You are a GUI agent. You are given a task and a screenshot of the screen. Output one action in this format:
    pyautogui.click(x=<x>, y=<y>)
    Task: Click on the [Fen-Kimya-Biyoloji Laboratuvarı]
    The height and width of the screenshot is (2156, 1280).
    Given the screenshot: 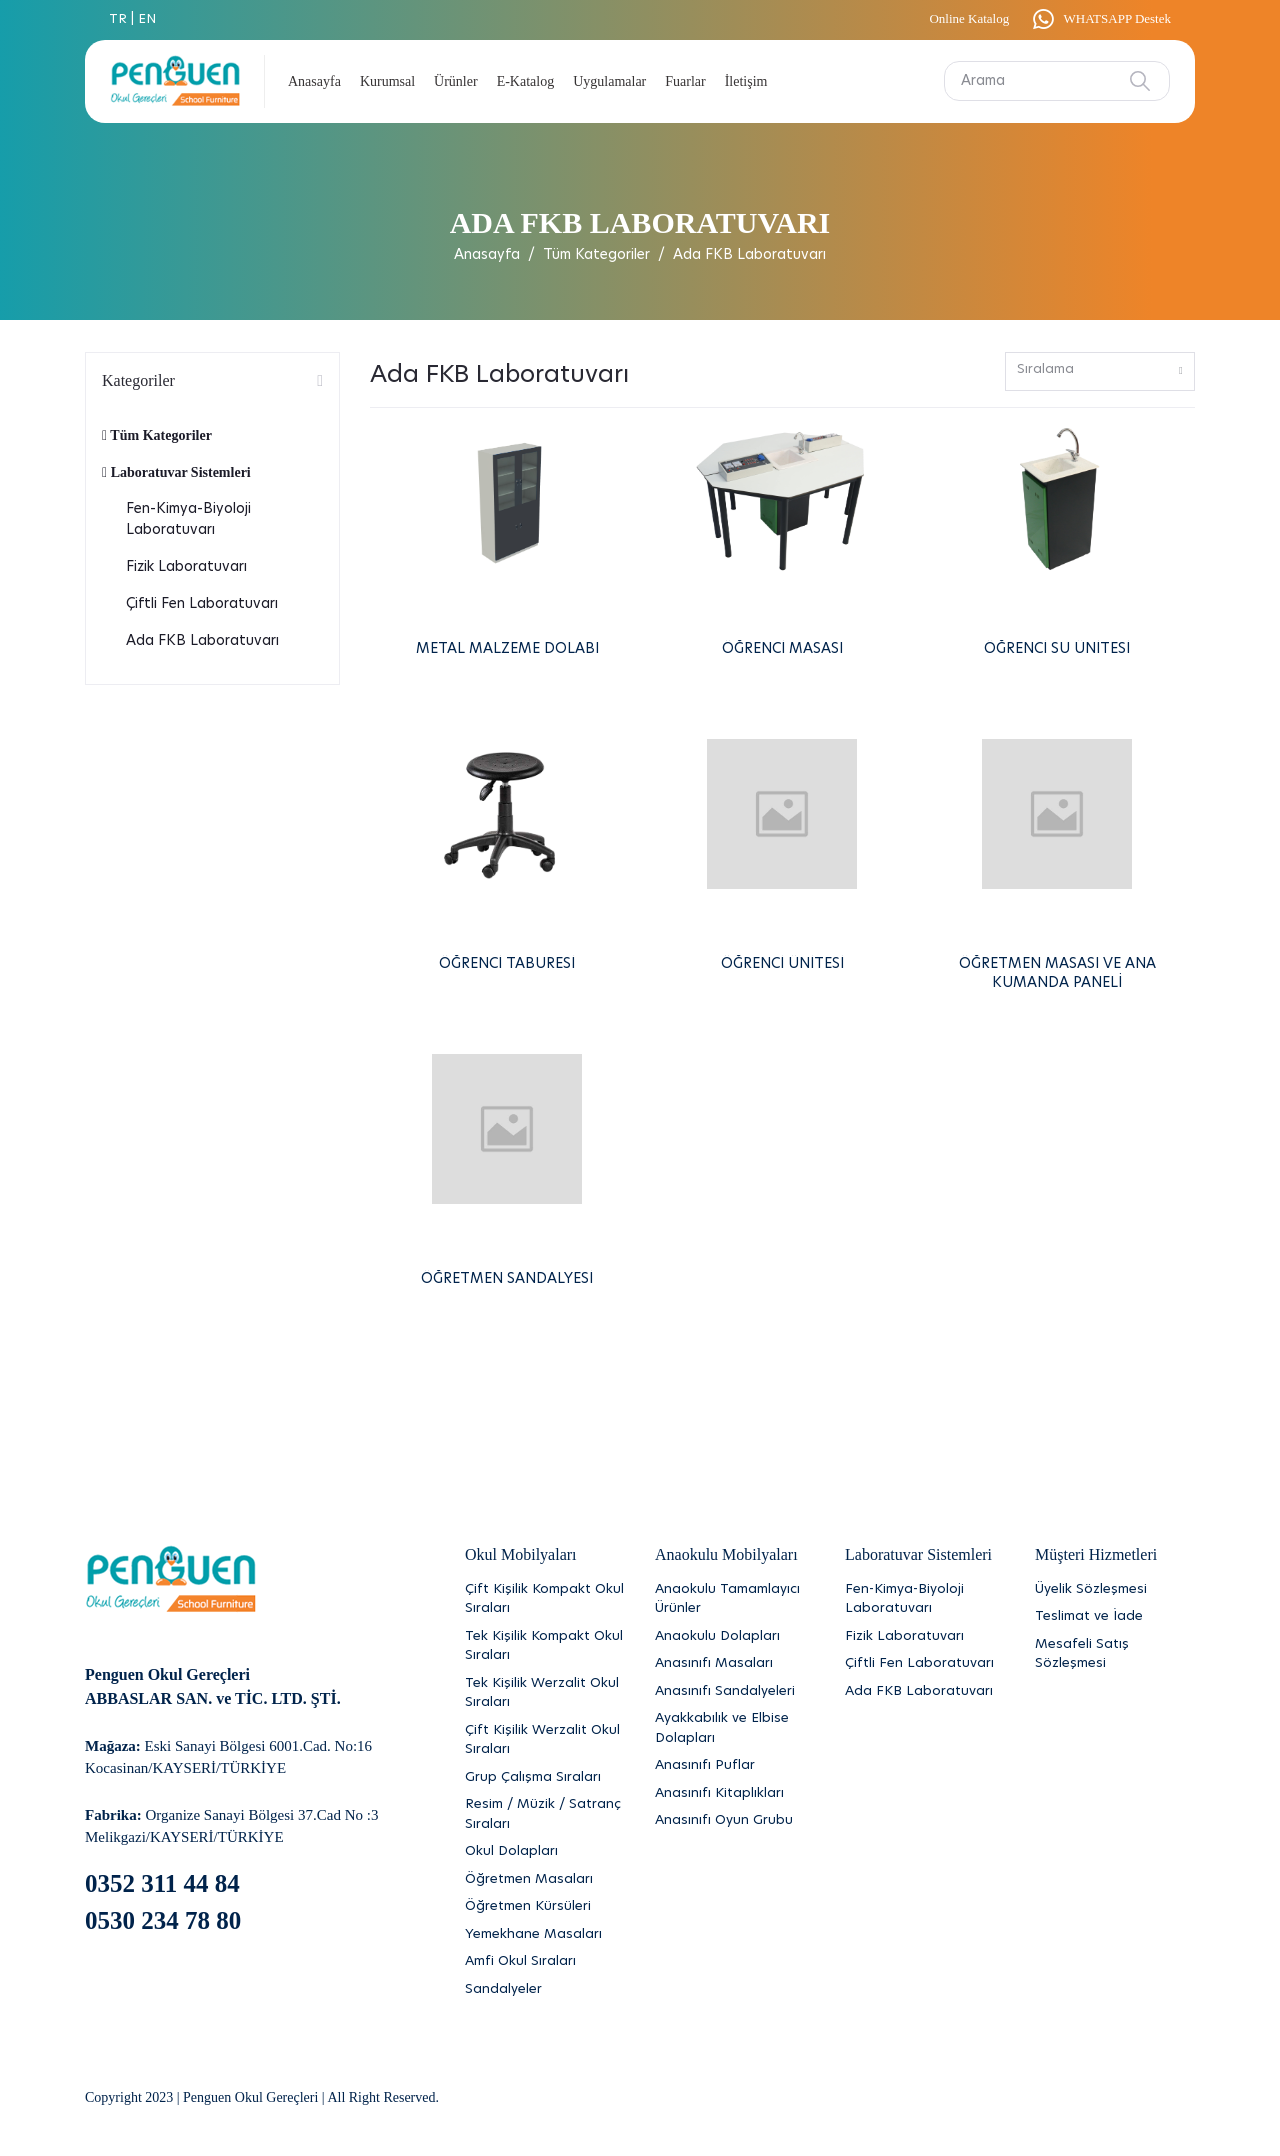 What is the action you would take?
    pyautogui.click(x=925, y=1599)
    